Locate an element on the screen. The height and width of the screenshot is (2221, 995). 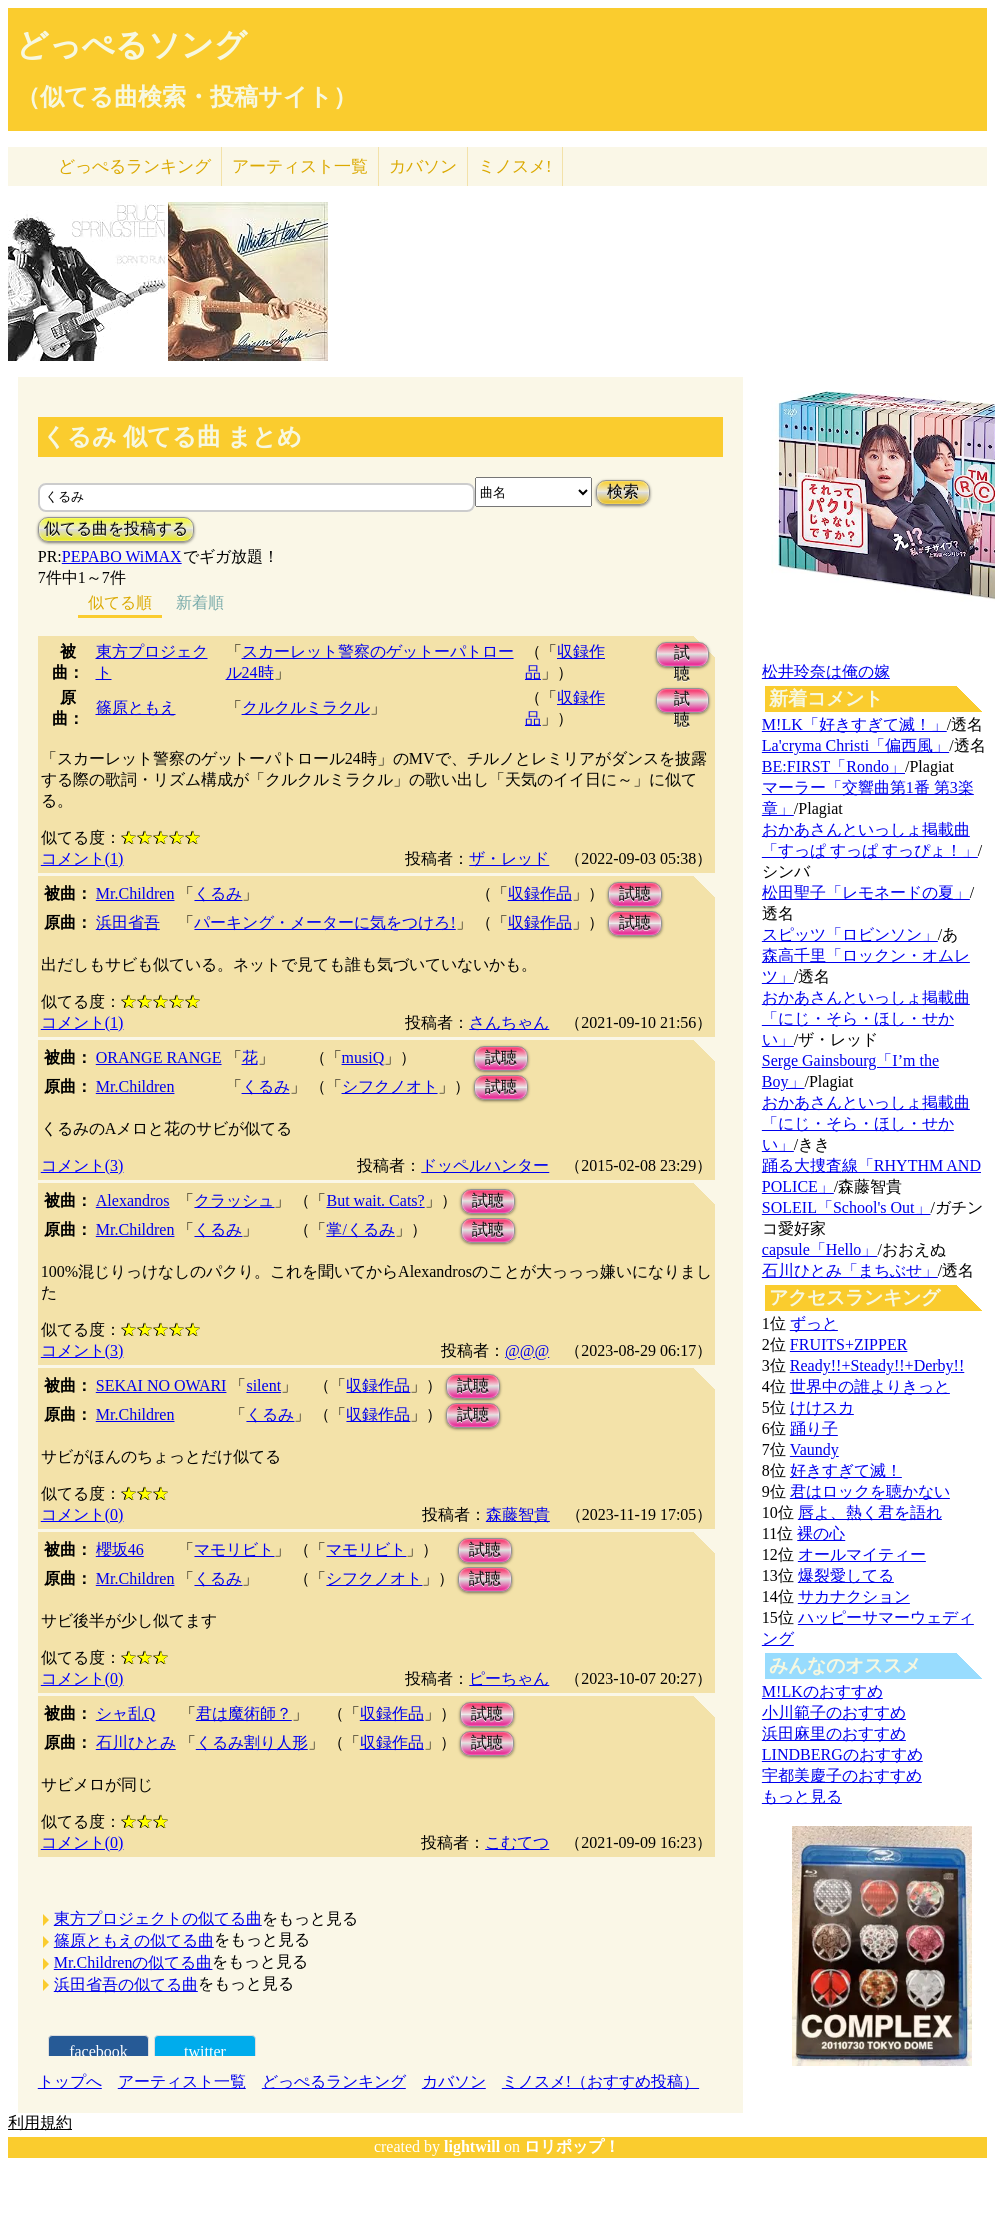
M!LKのおすすめ is located at coordinates (822, 1691).